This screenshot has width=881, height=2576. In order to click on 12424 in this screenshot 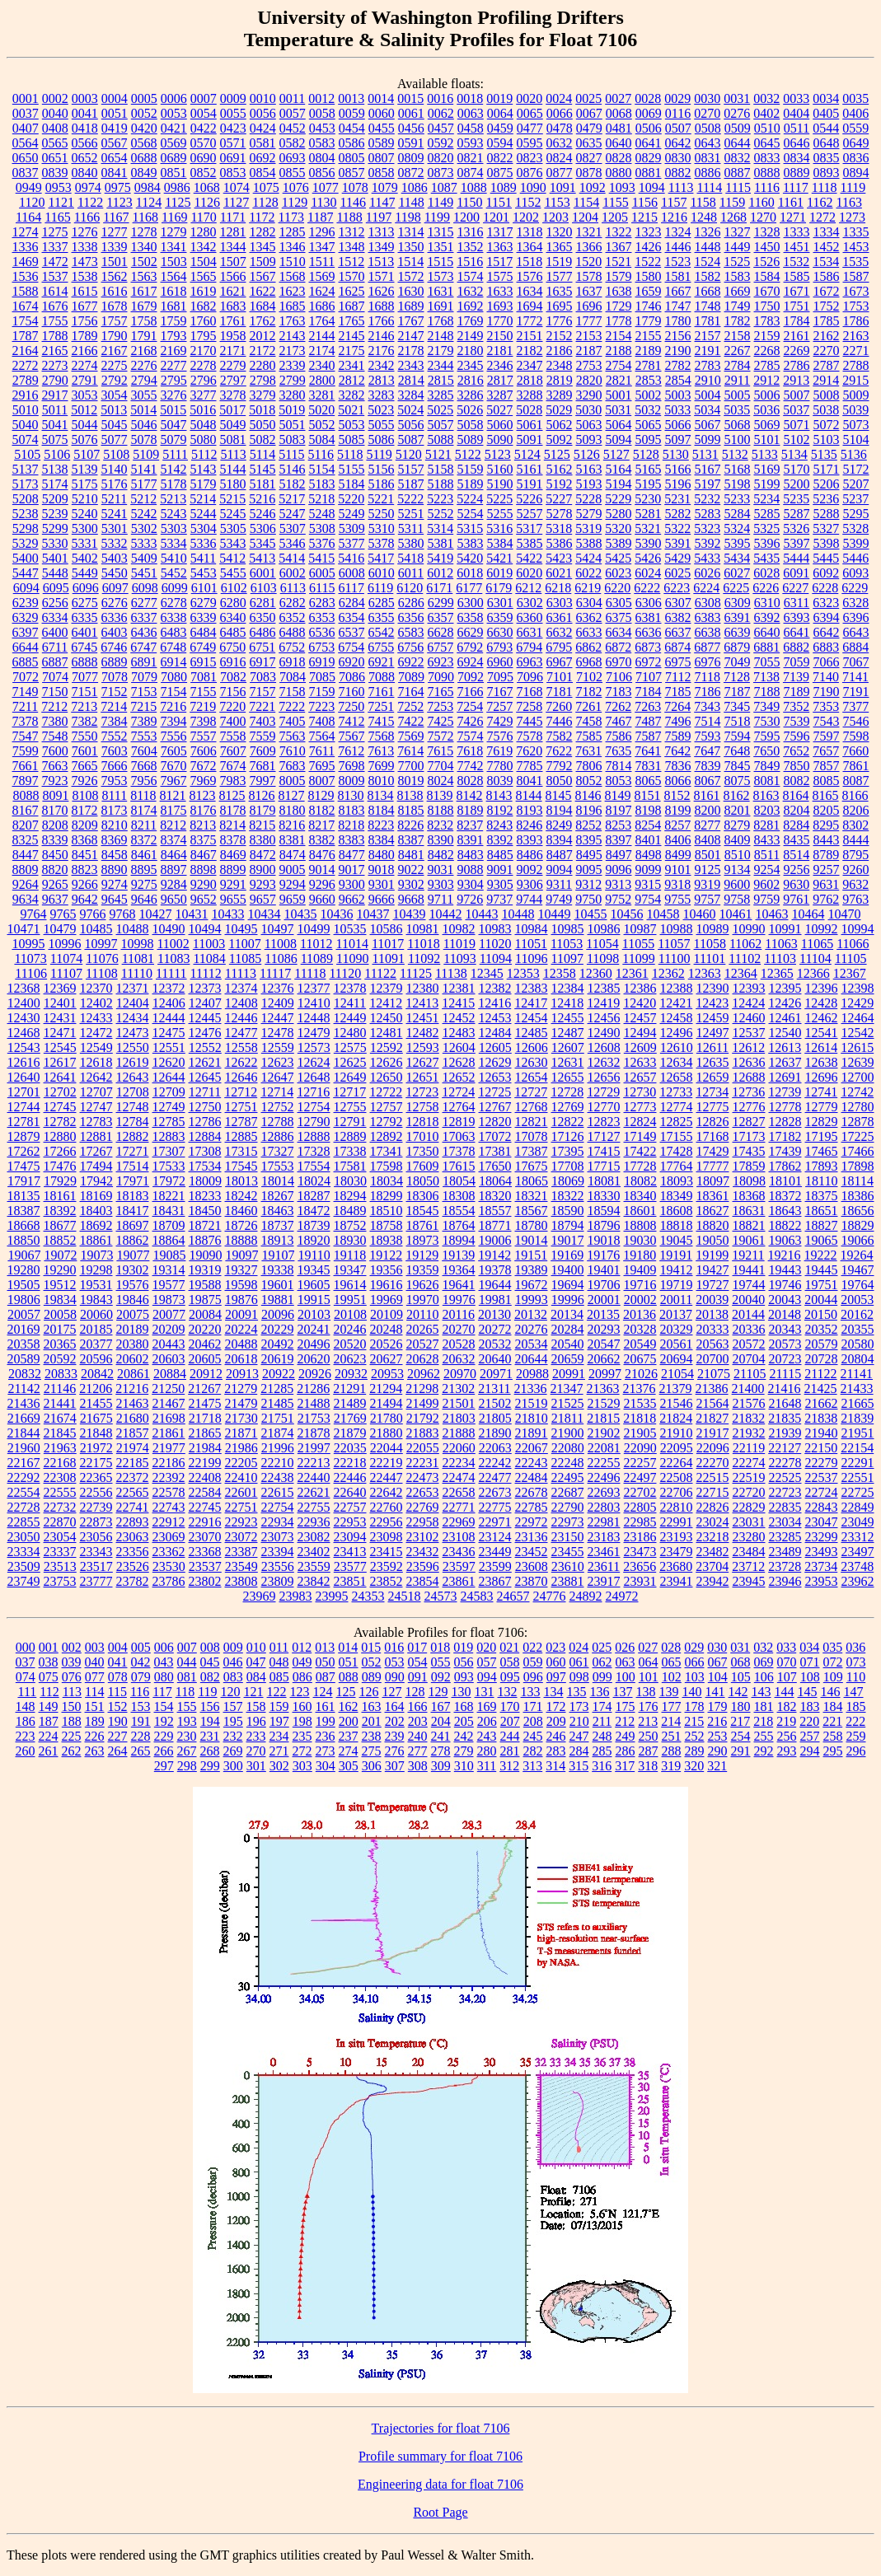, I will do `click(748, 1003)`.